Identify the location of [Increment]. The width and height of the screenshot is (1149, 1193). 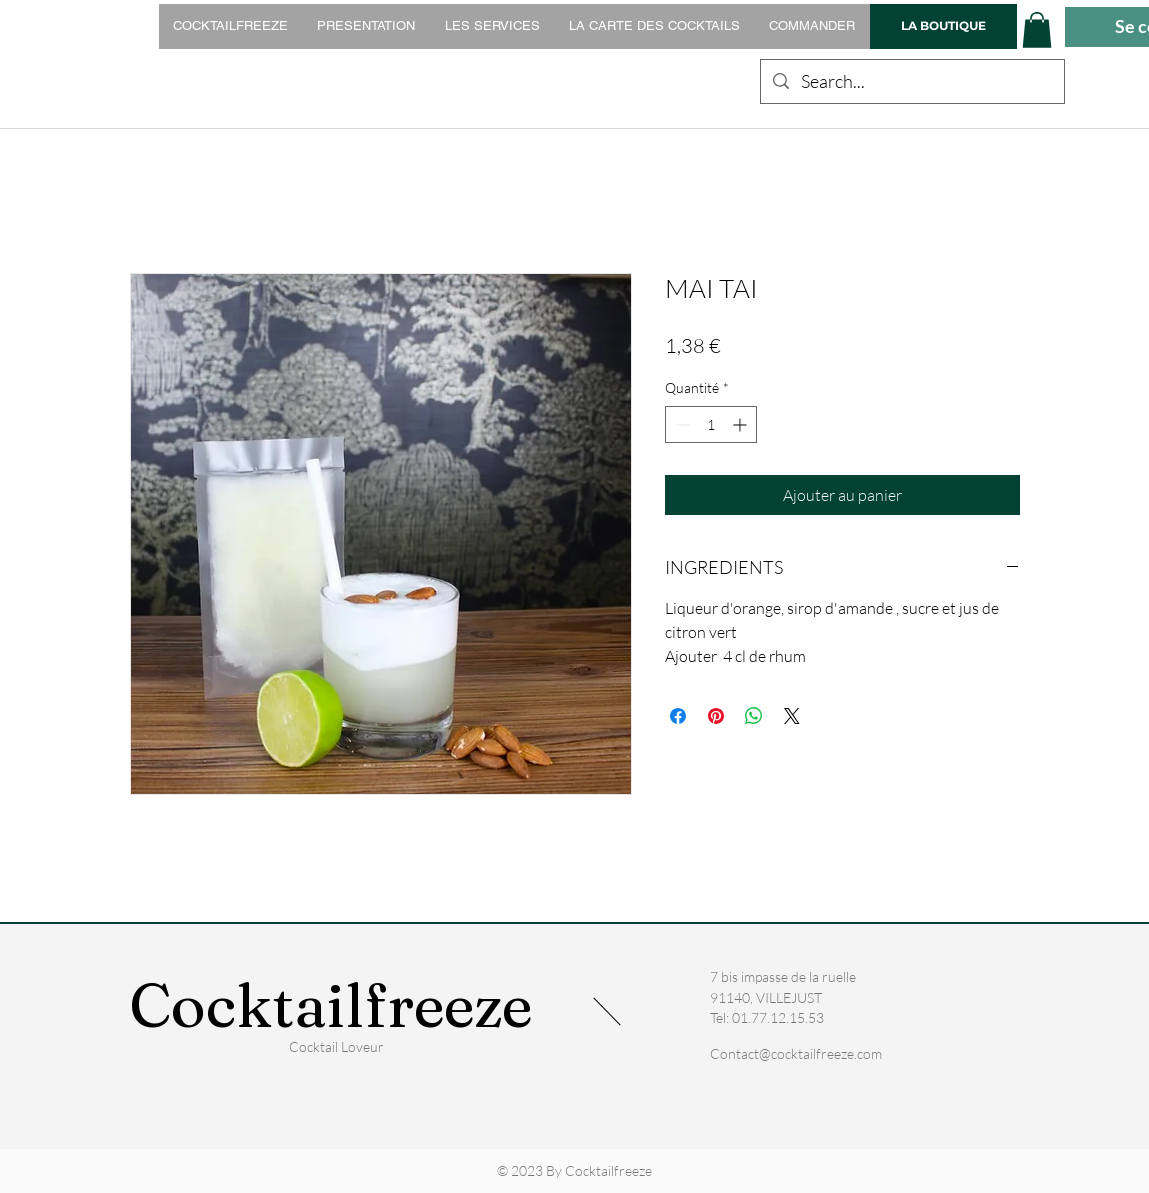
(741, 424).